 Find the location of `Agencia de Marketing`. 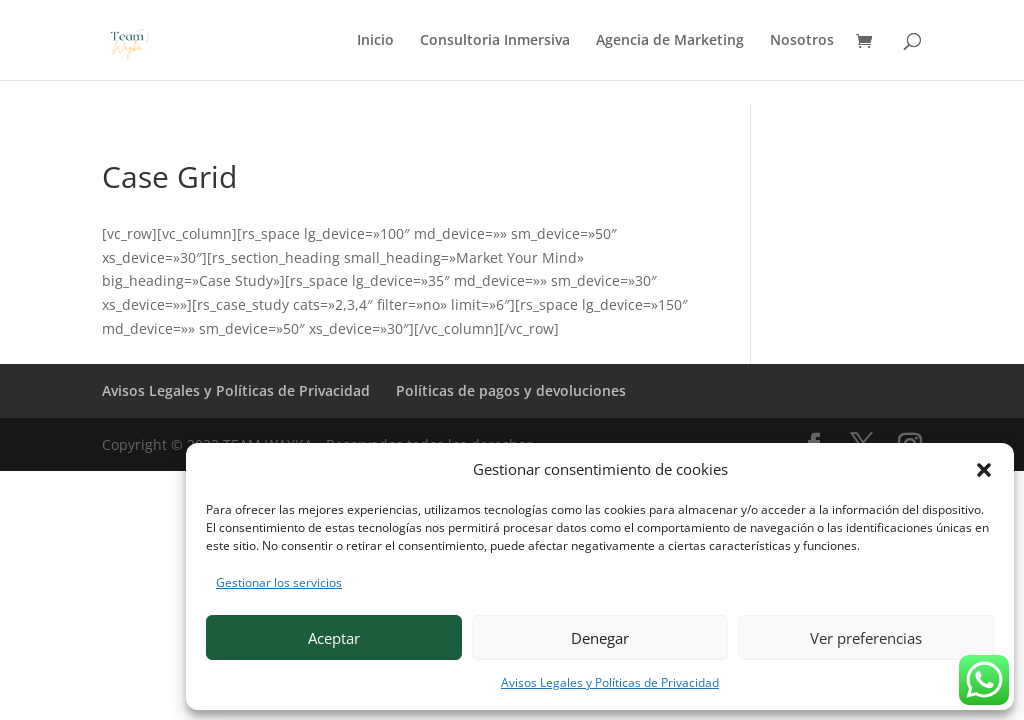

Agencia de Marketing is located at coordinates (670, 41).